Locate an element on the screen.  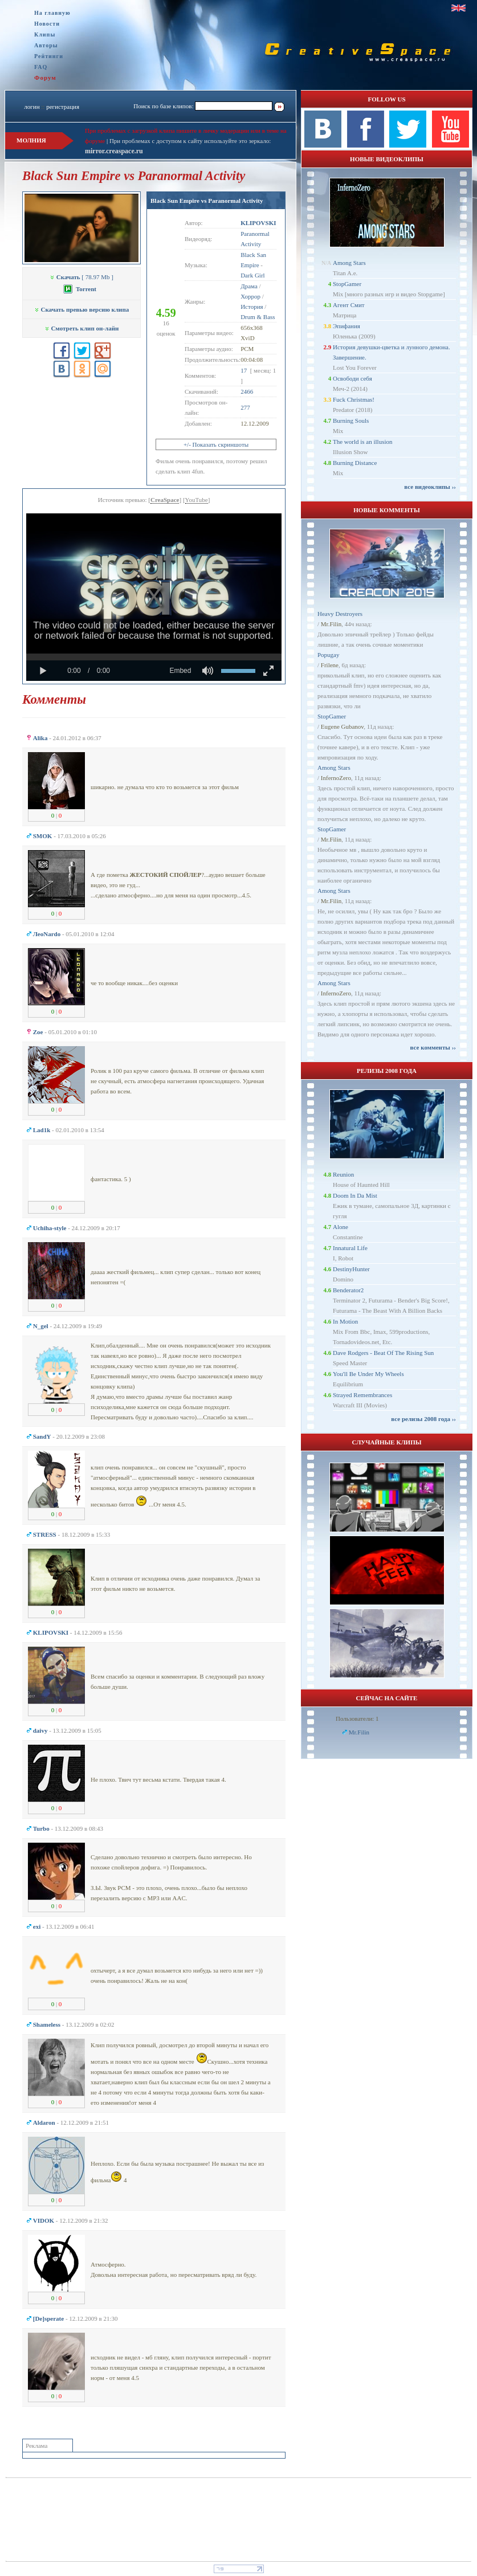
Рейтинги is located at coordinates (48, 56).